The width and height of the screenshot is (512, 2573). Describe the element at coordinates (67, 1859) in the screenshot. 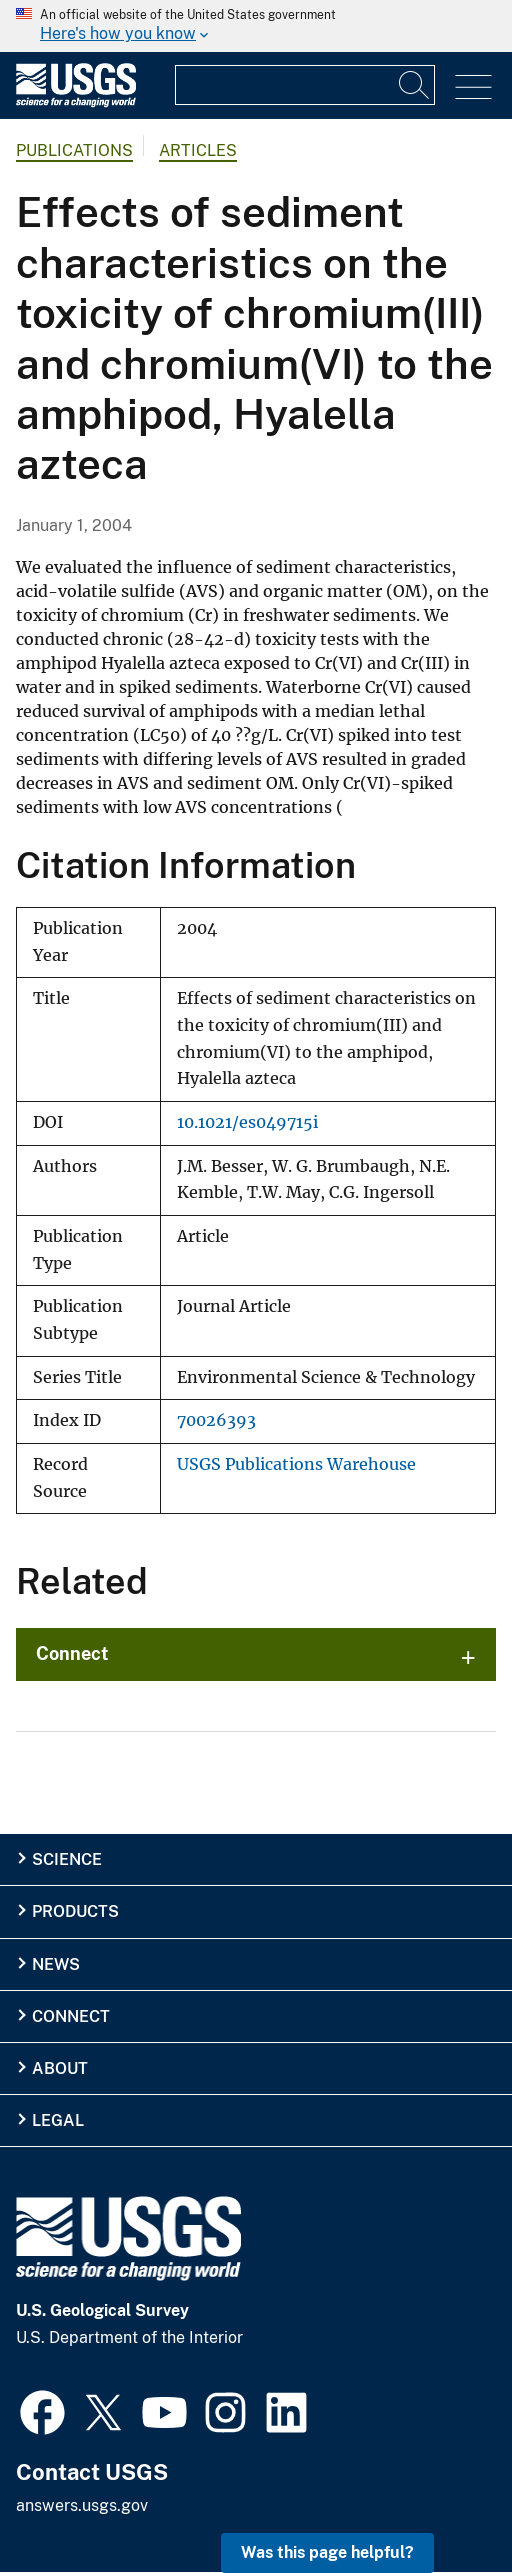

I see `Science` at that location.